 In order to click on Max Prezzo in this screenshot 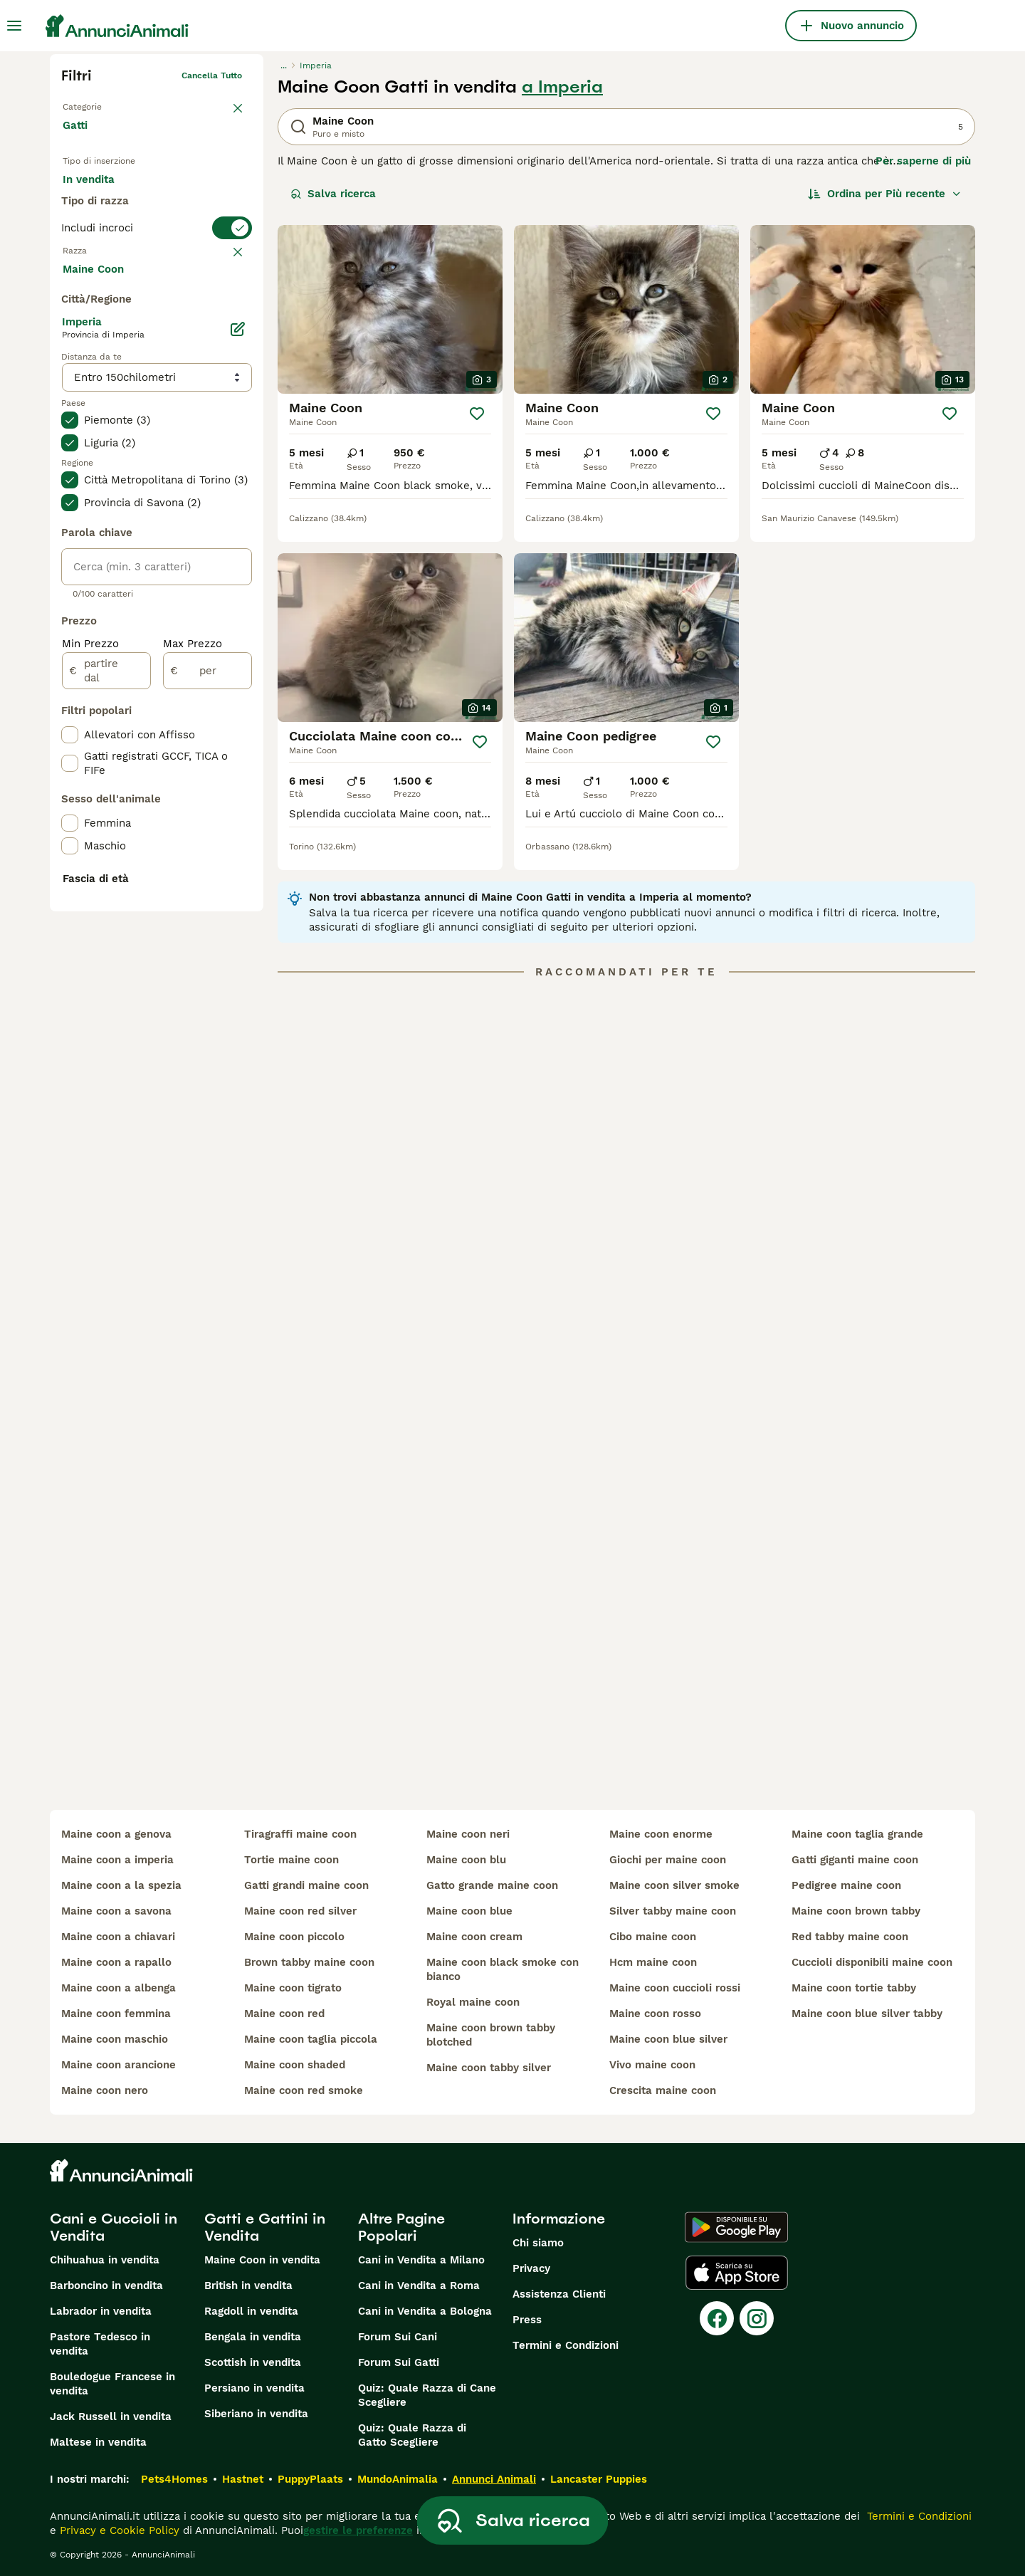, I will do `click(192, 982)`.